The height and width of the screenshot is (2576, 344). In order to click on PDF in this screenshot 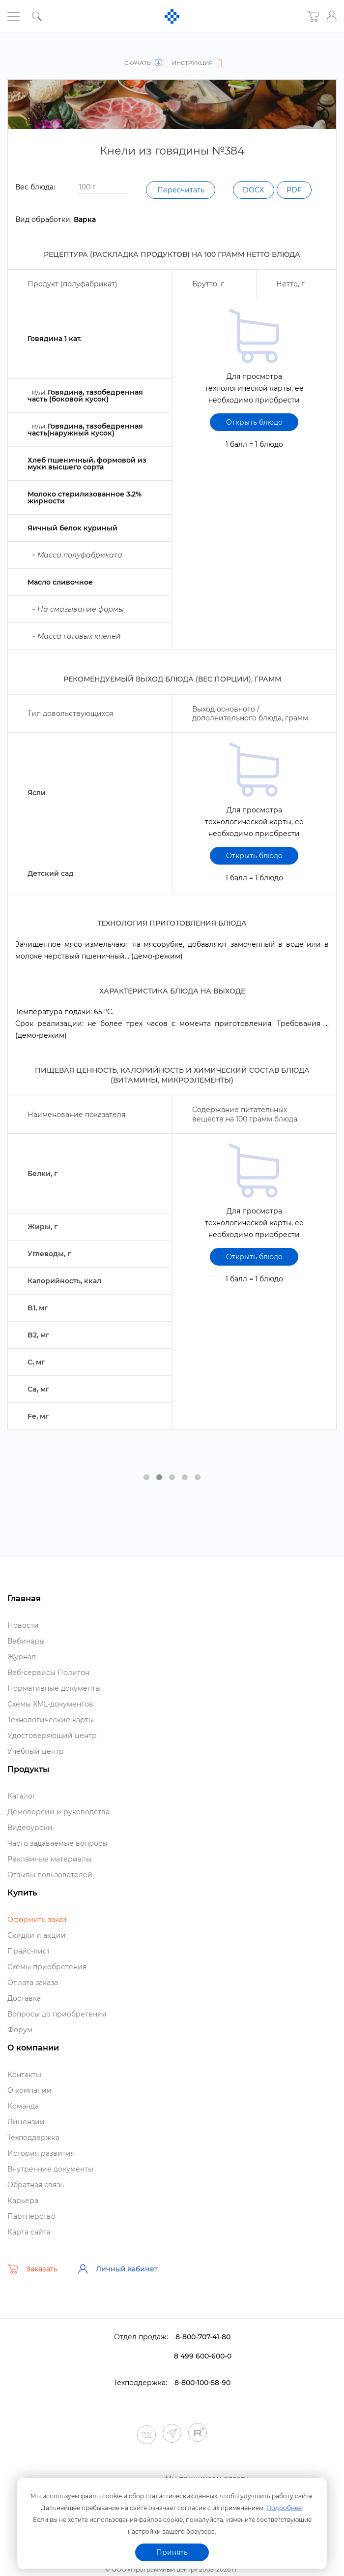, I will do `click(84, 215)`.